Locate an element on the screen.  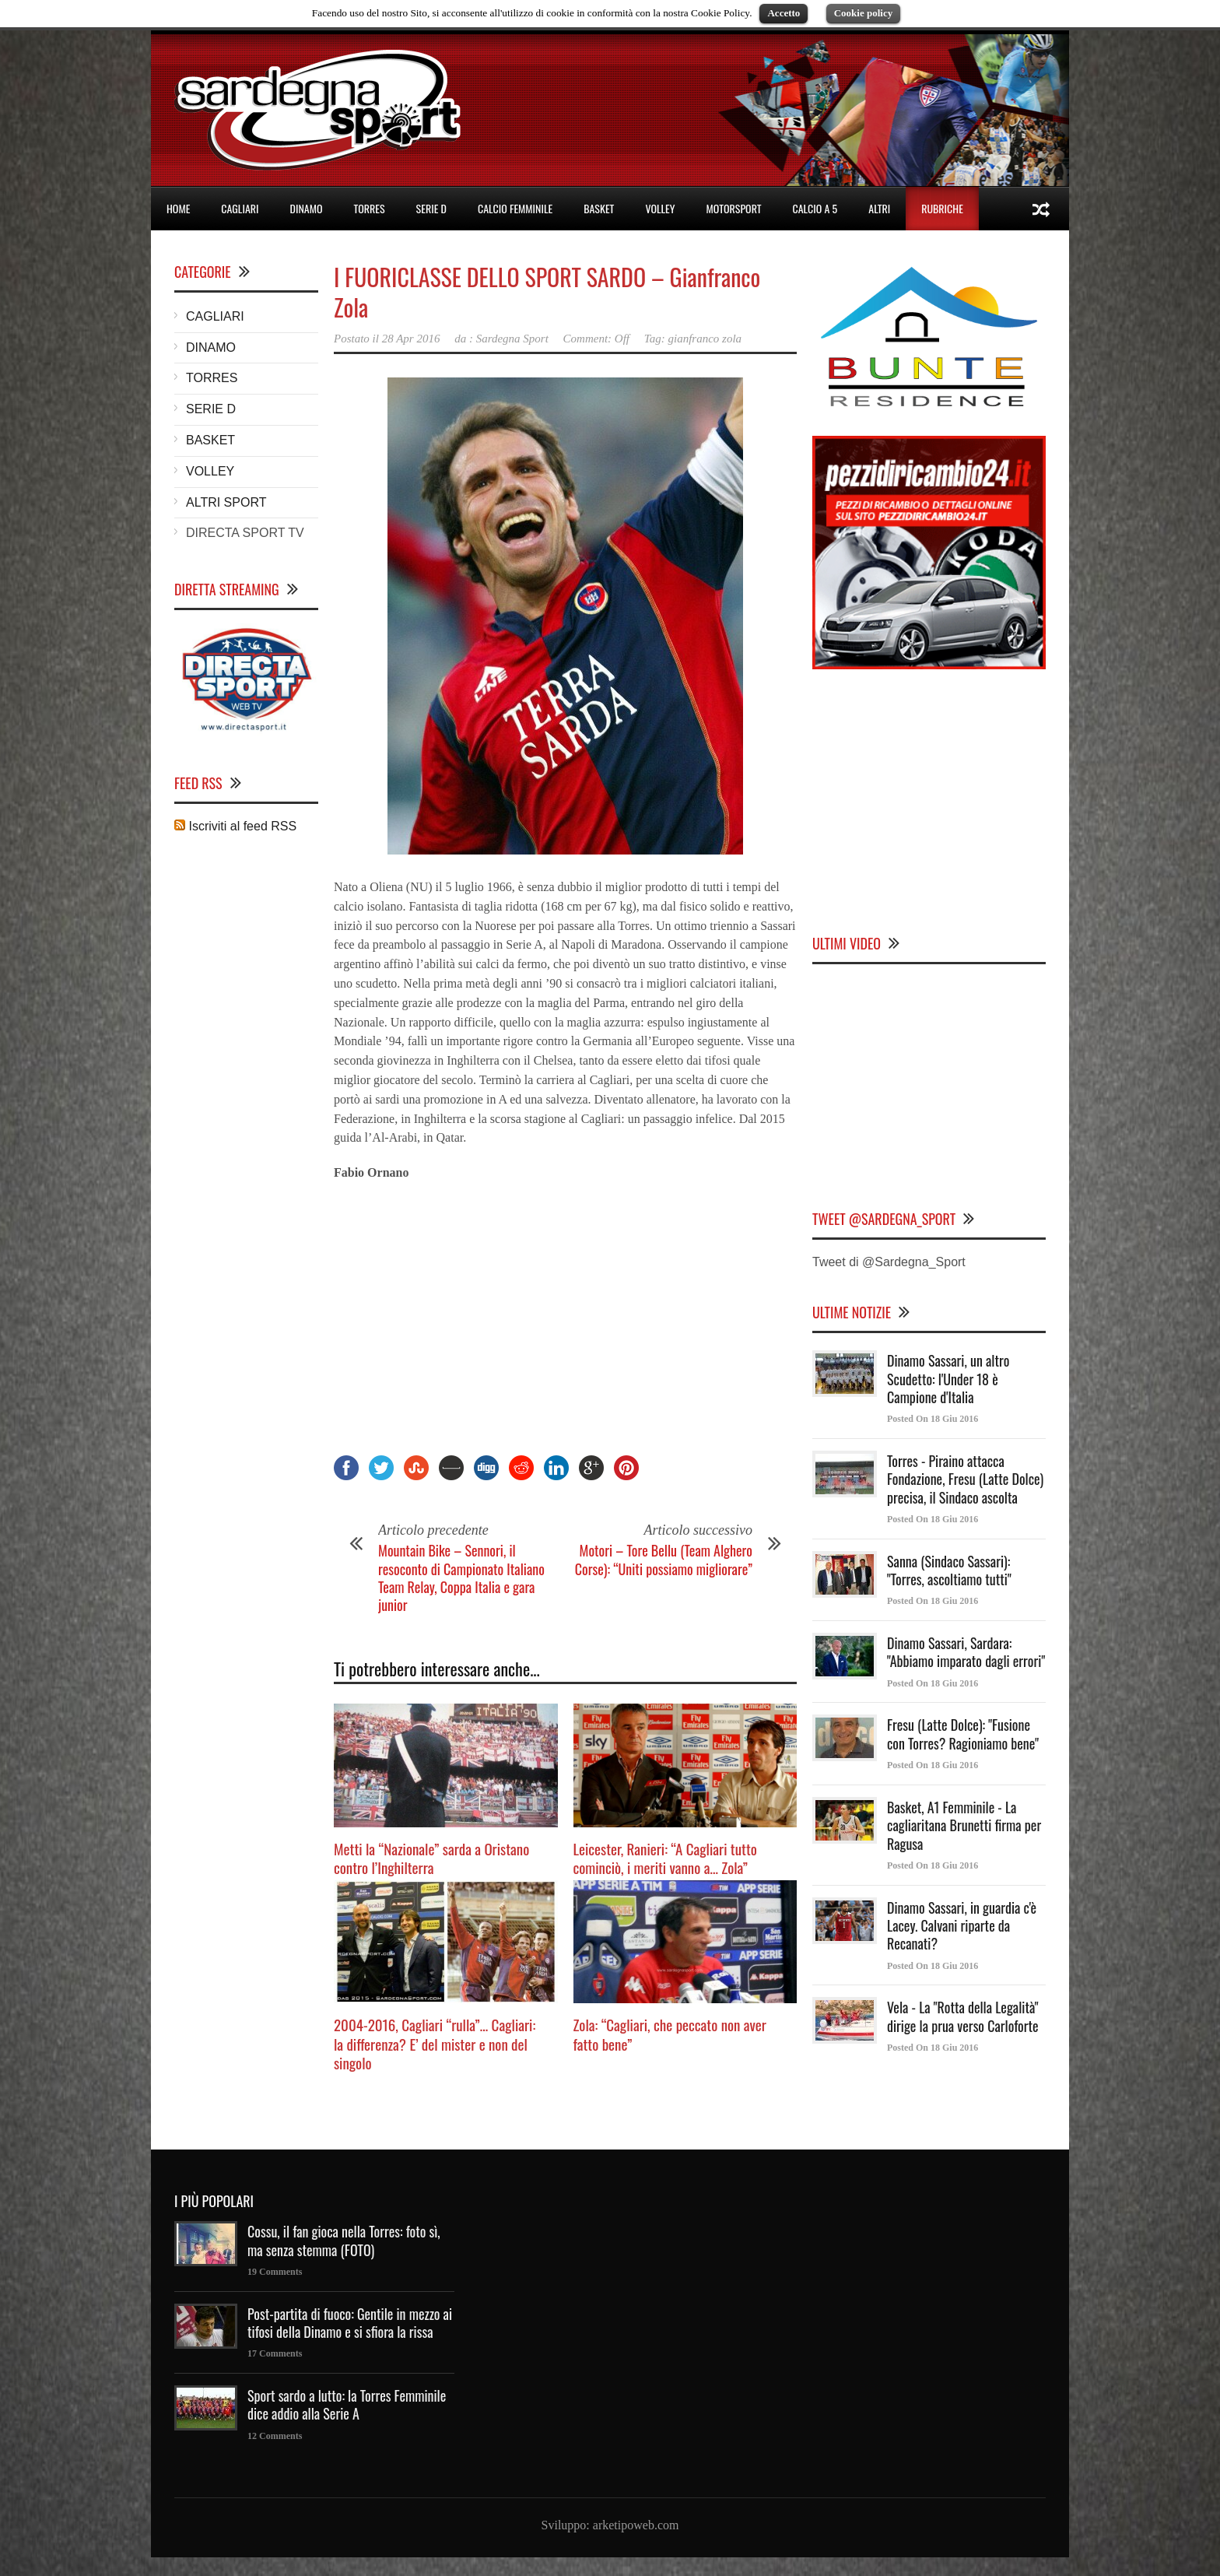
ALTRI is located at coordinates (879, 208).